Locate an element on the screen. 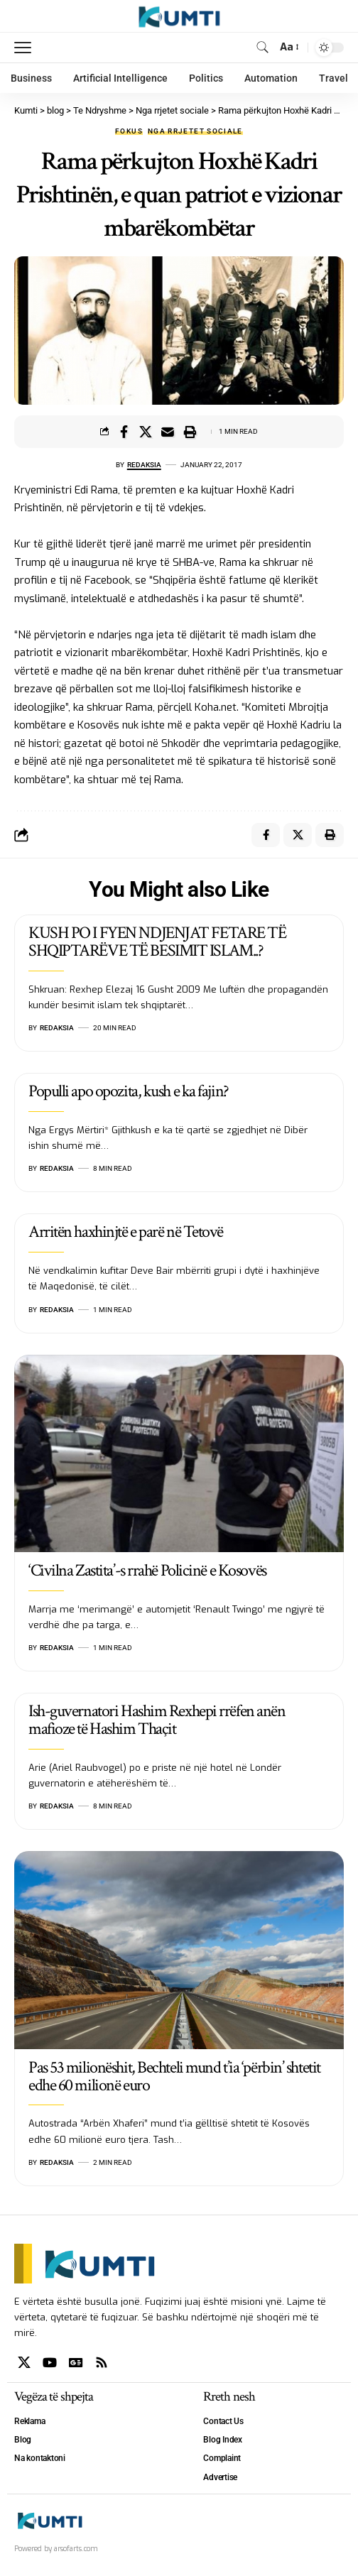 This screenshot has height=2576, width=358. Populli apo opozita, kush e ka fajin? is located at coordinates (128, 1091).